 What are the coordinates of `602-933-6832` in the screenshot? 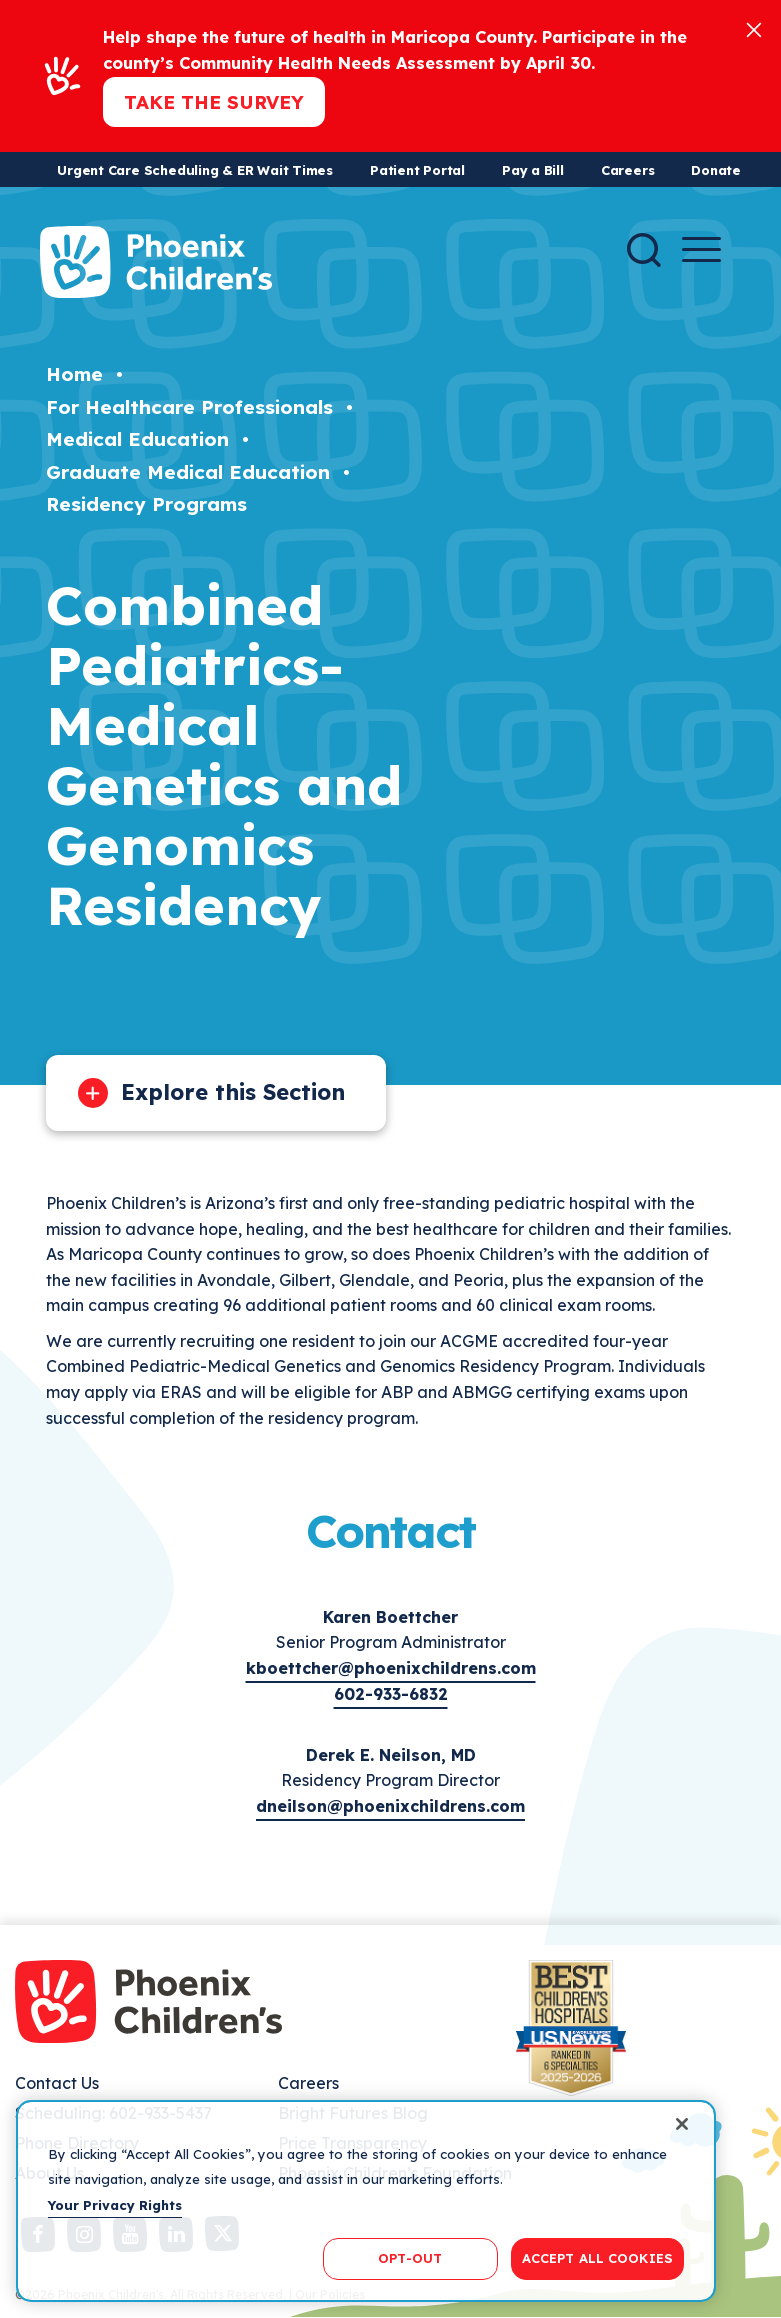 It's located at (391, 1694).